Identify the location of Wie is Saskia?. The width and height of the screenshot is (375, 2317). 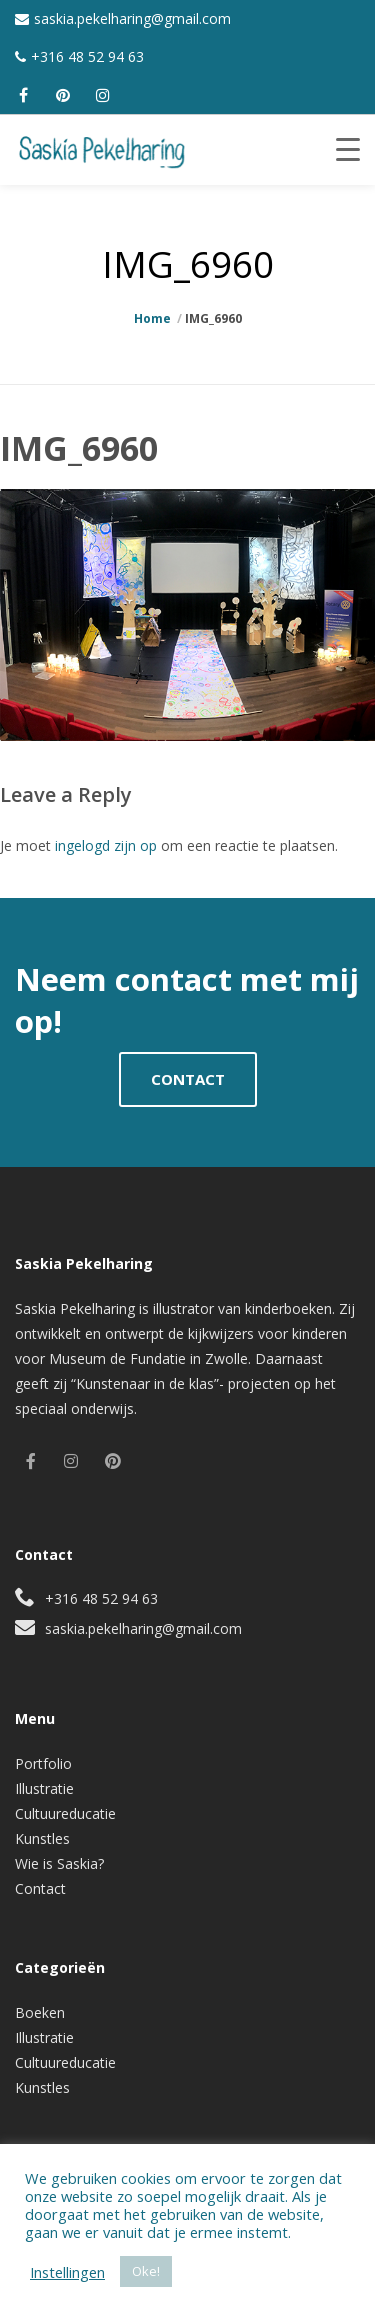
(59, 1863).